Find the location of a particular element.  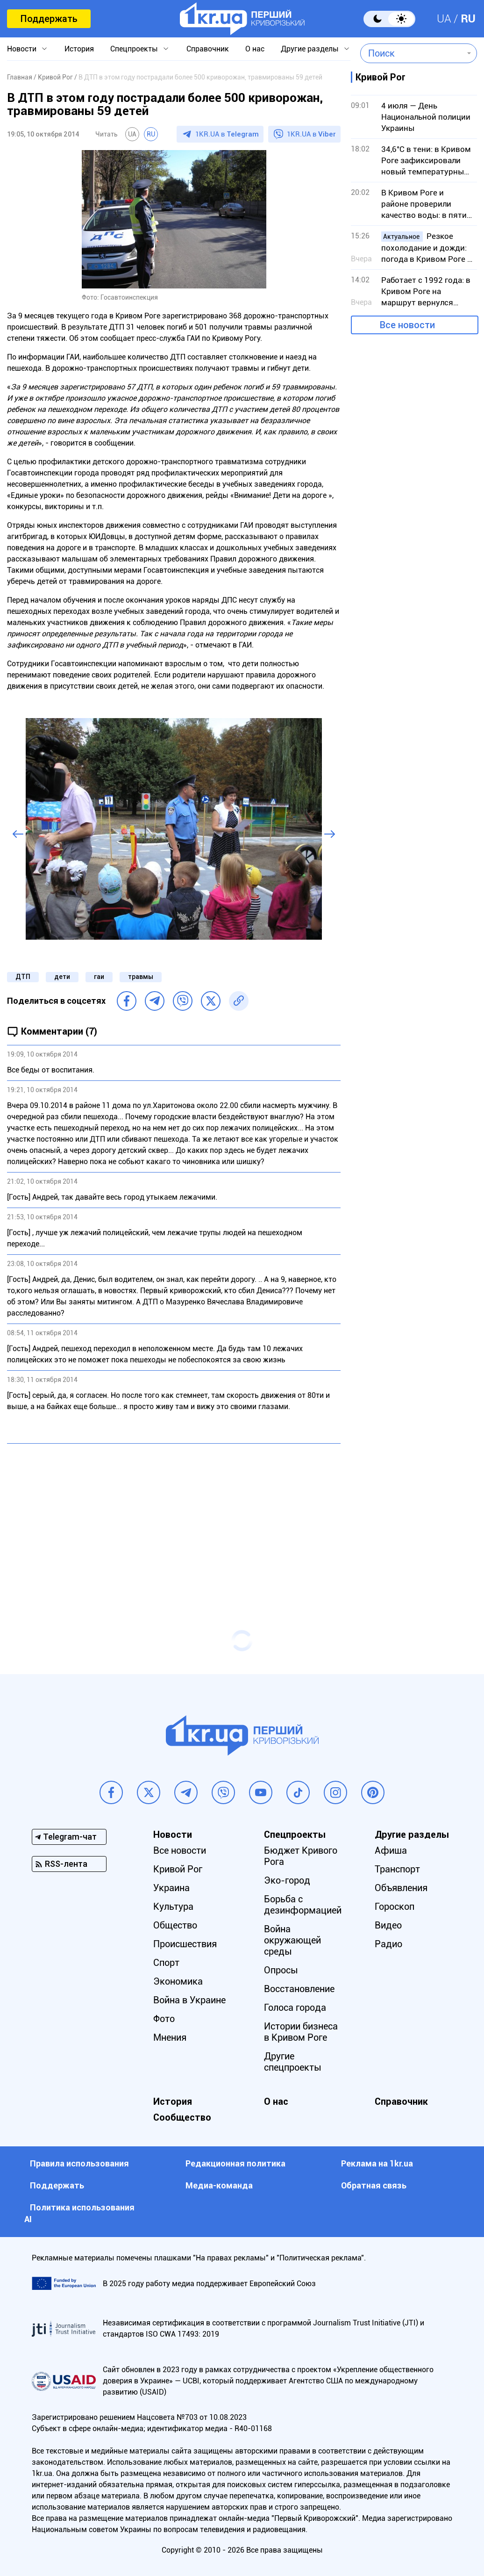

История is located at coordinates (79, 48).